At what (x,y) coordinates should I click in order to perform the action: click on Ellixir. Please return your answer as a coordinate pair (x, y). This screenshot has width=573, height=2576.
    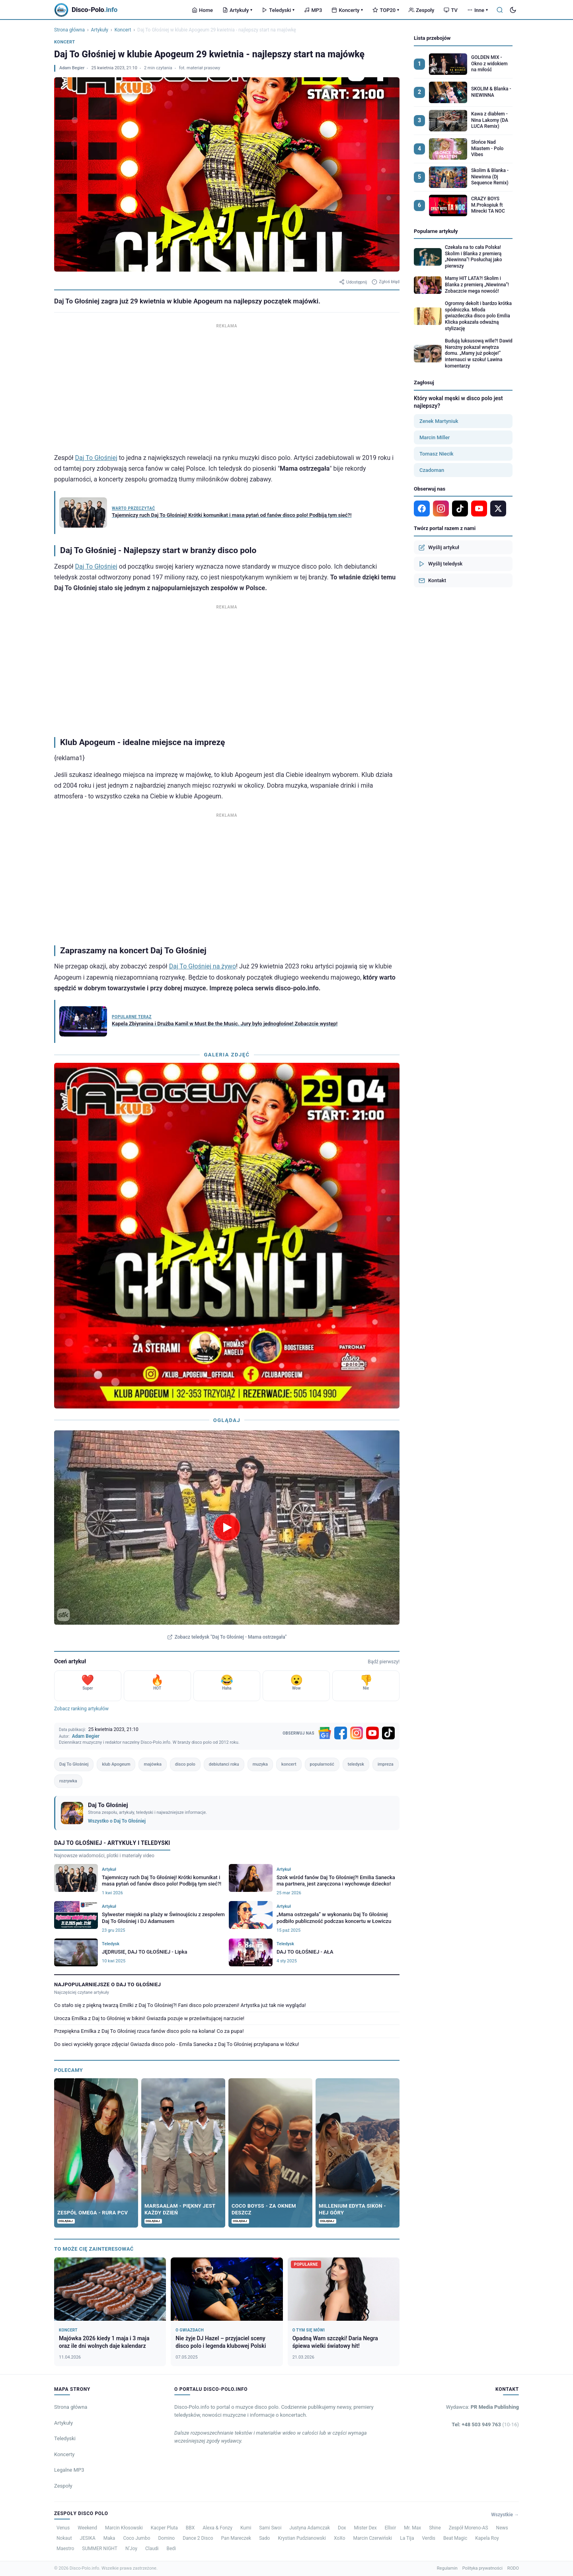
    Looking at the image, I should click on (390, 2528).